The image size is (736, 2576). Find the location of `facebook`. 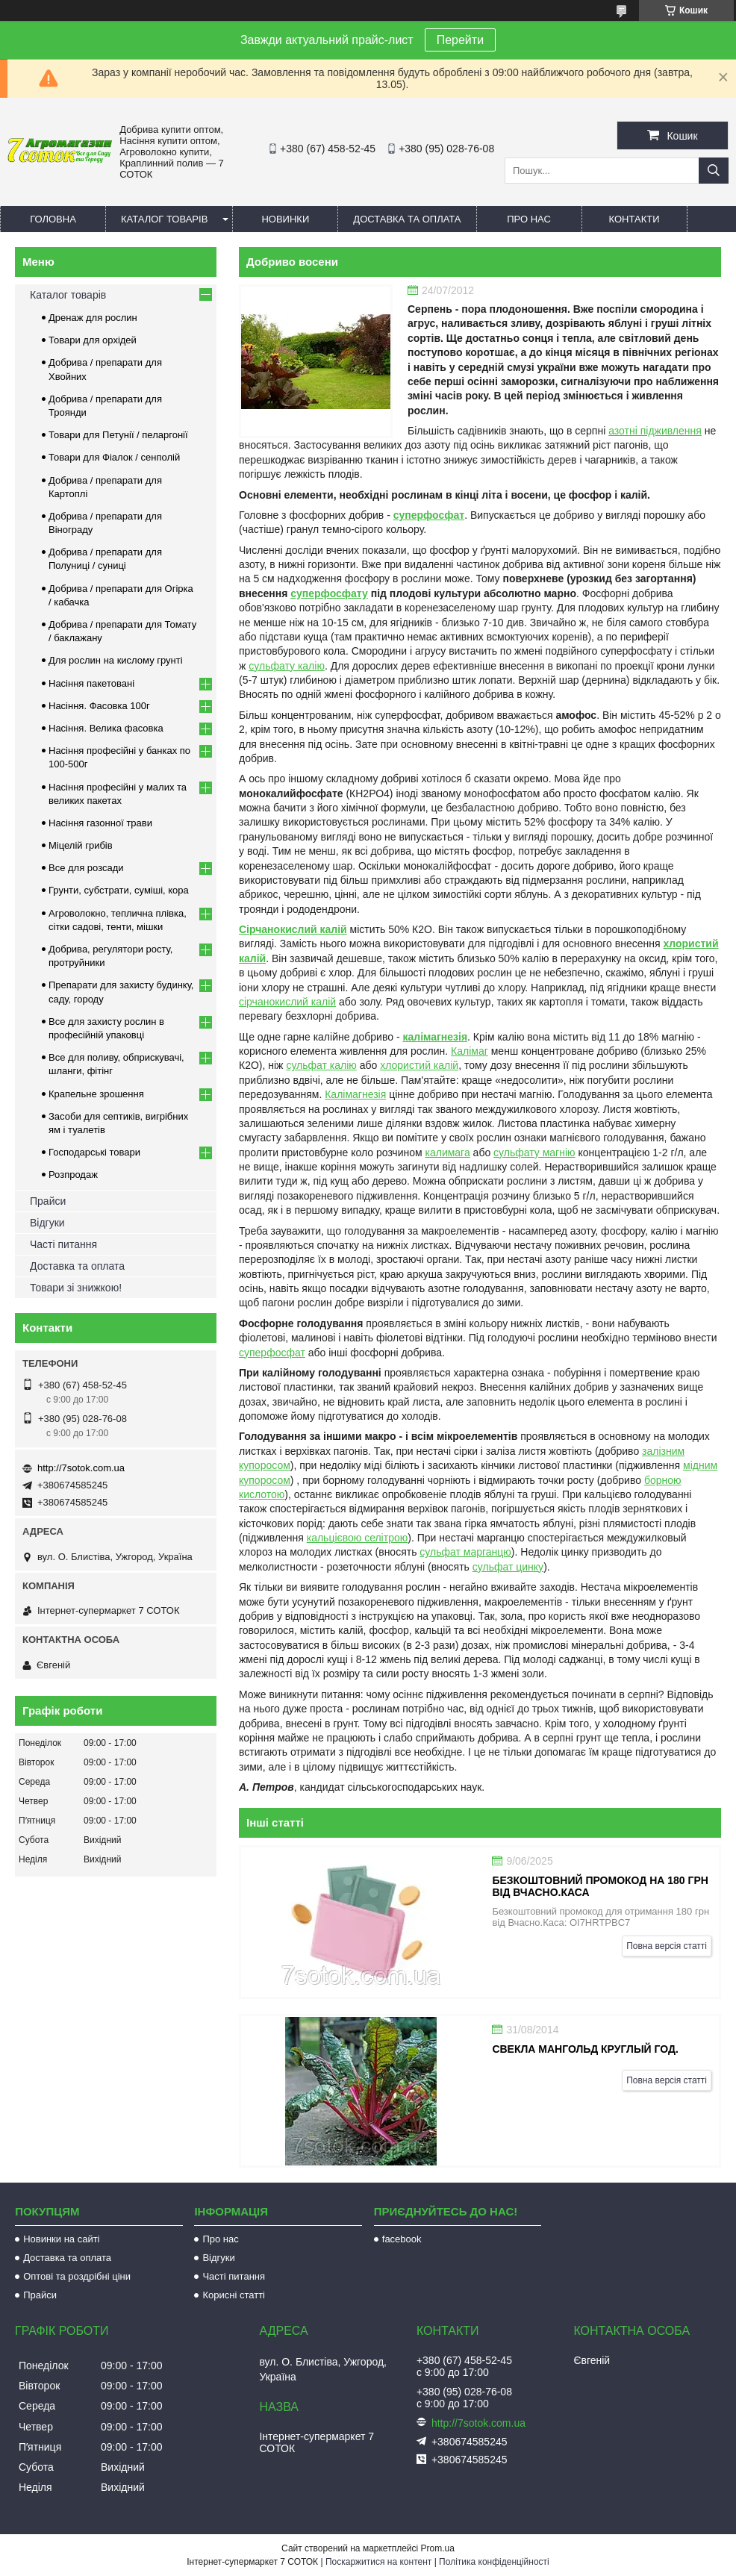

facebook is located at coordinates (402, 2239).